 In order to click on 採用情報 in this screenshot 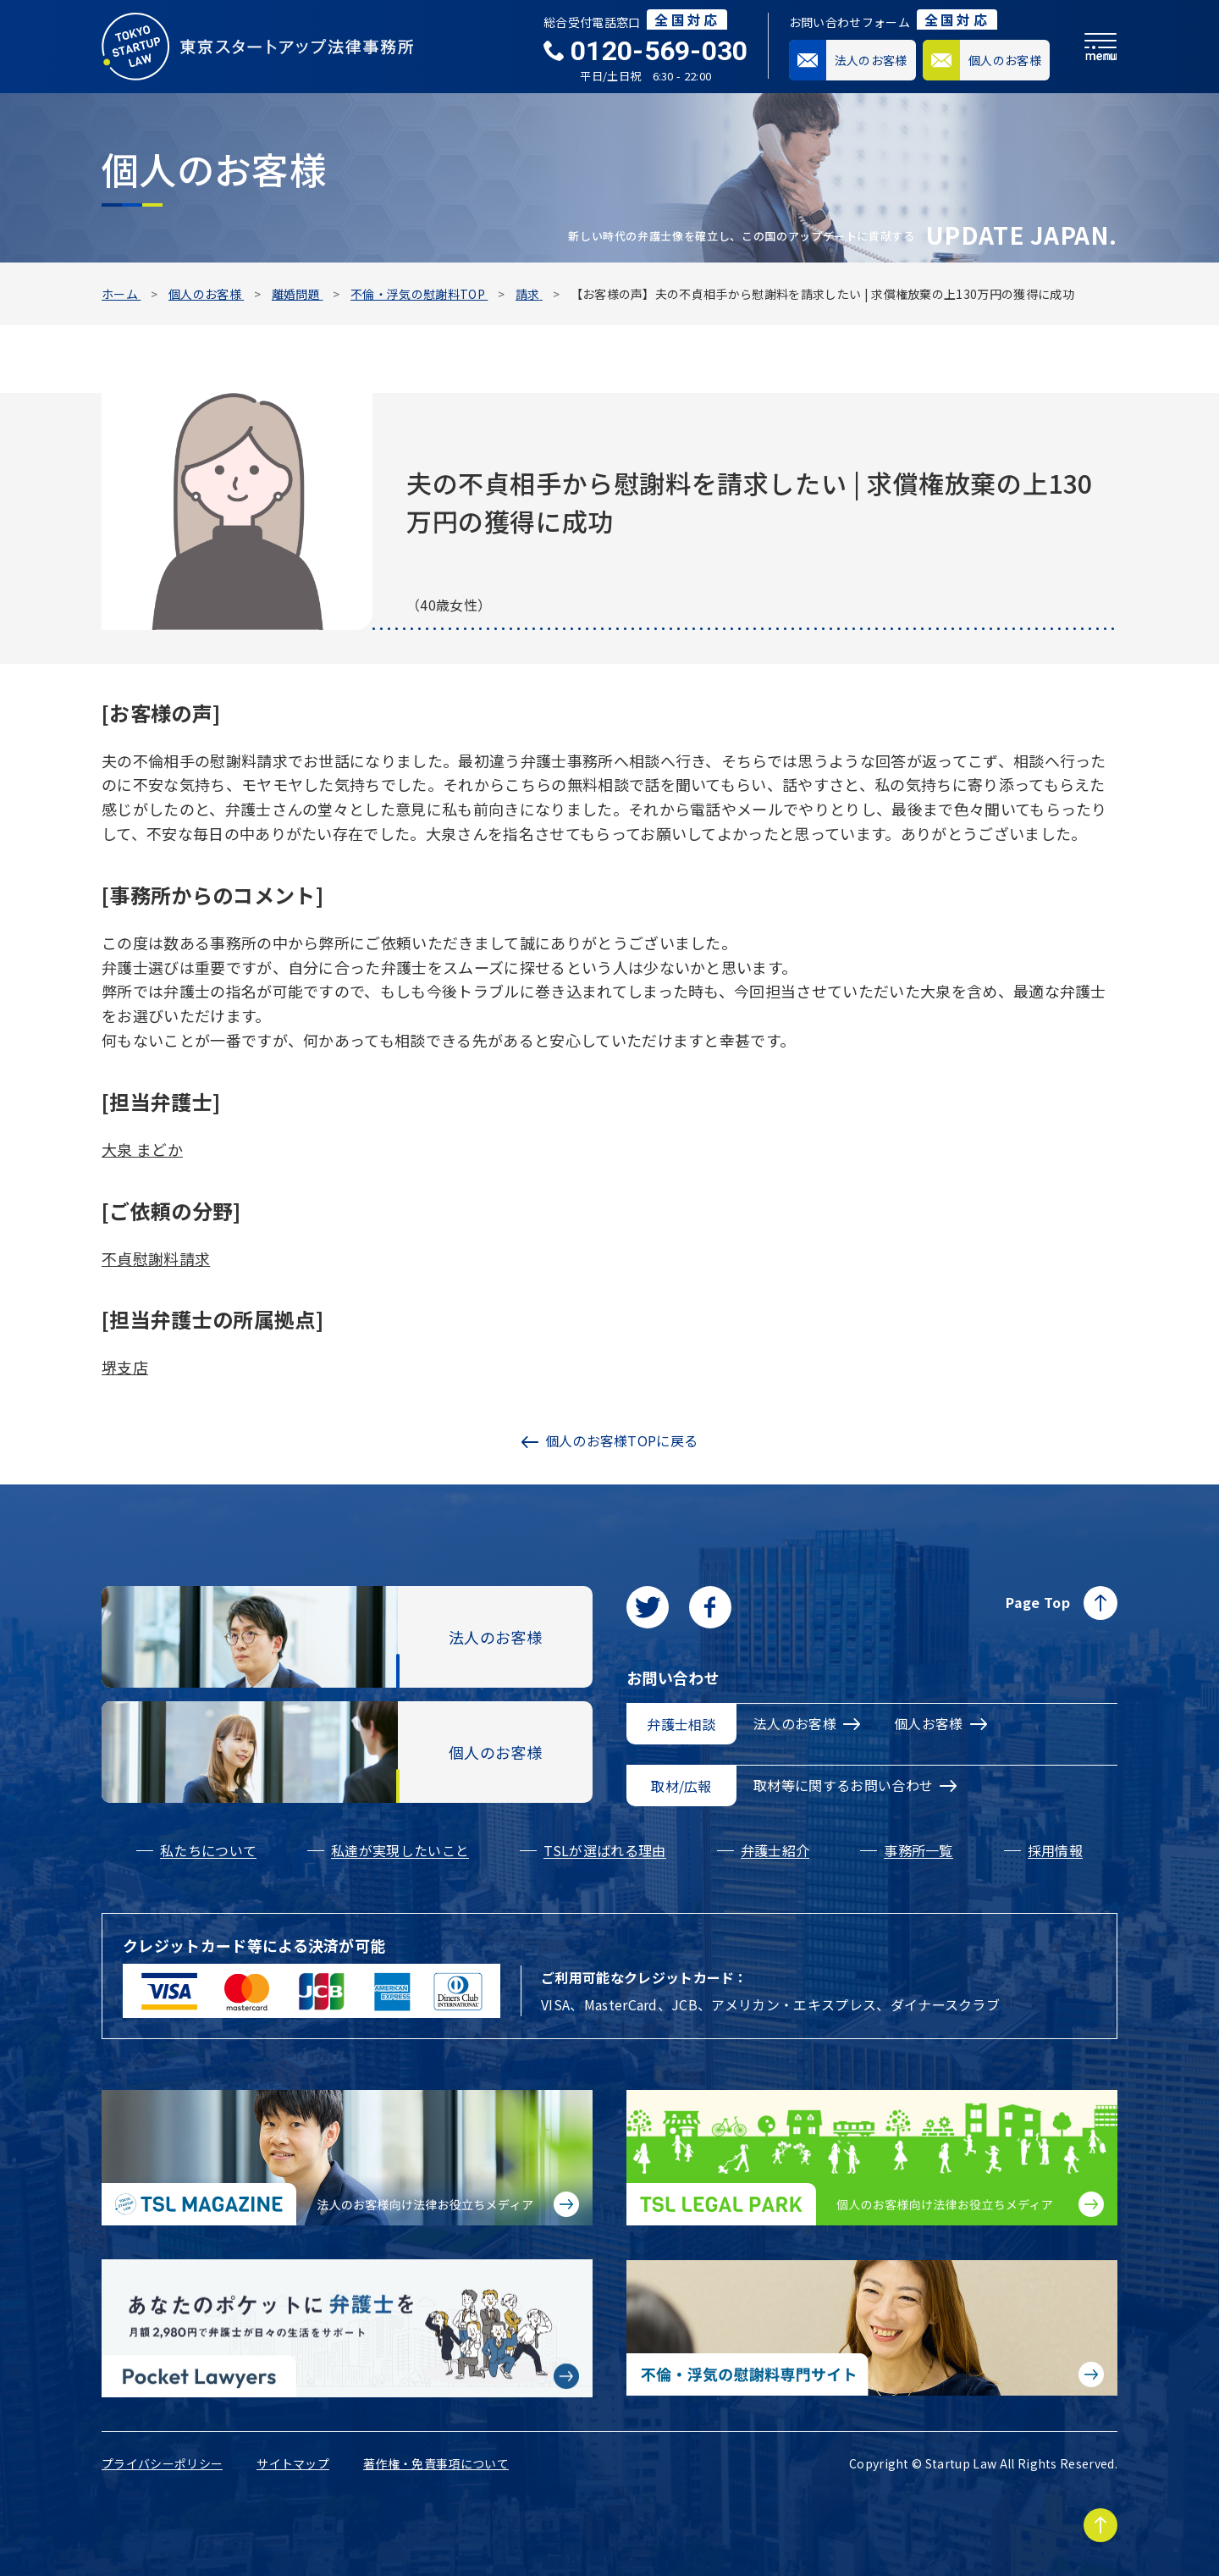, I will do `click(1055, 1850)`.